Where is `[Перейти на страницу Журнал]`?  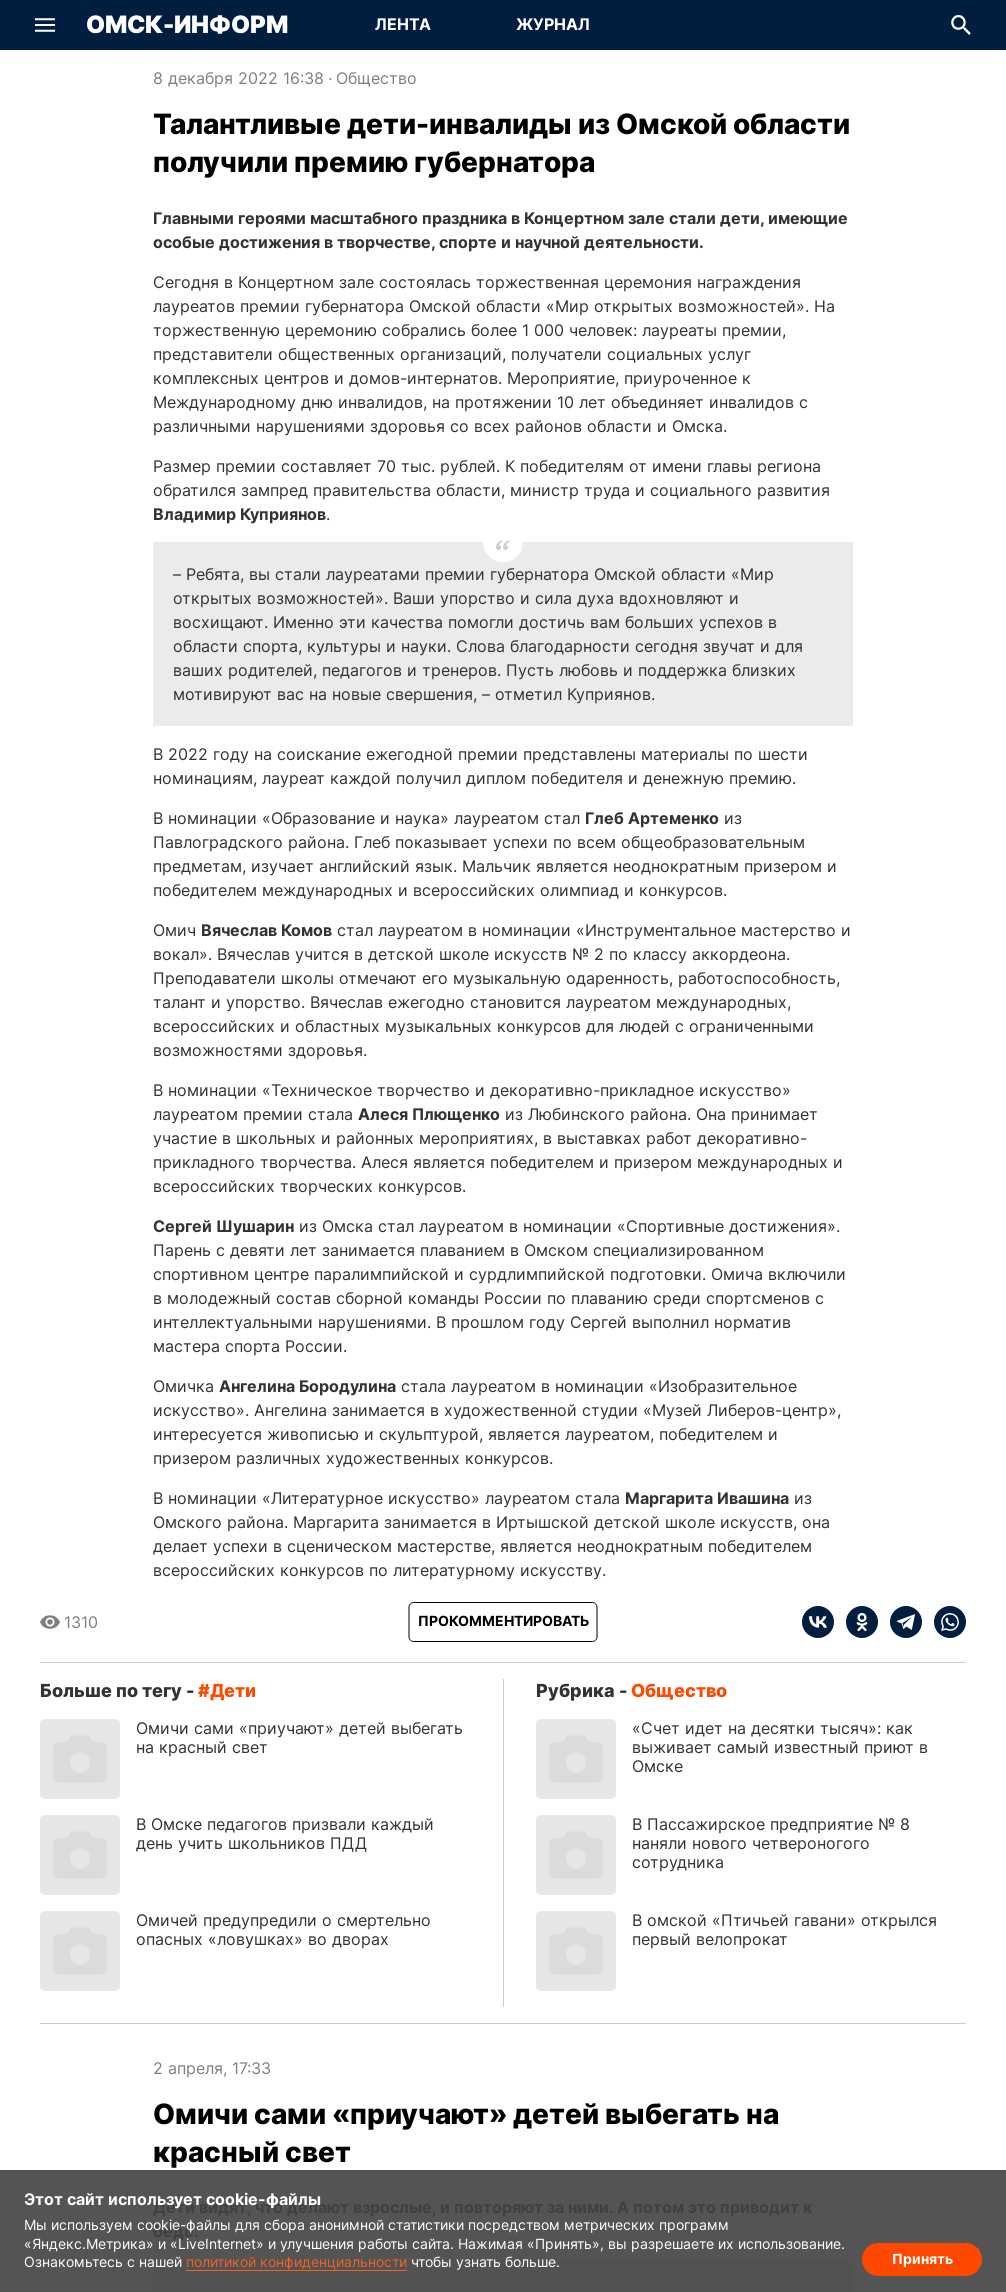 [Перейти на страницу Журнал] is located at coordinates (553, 25).